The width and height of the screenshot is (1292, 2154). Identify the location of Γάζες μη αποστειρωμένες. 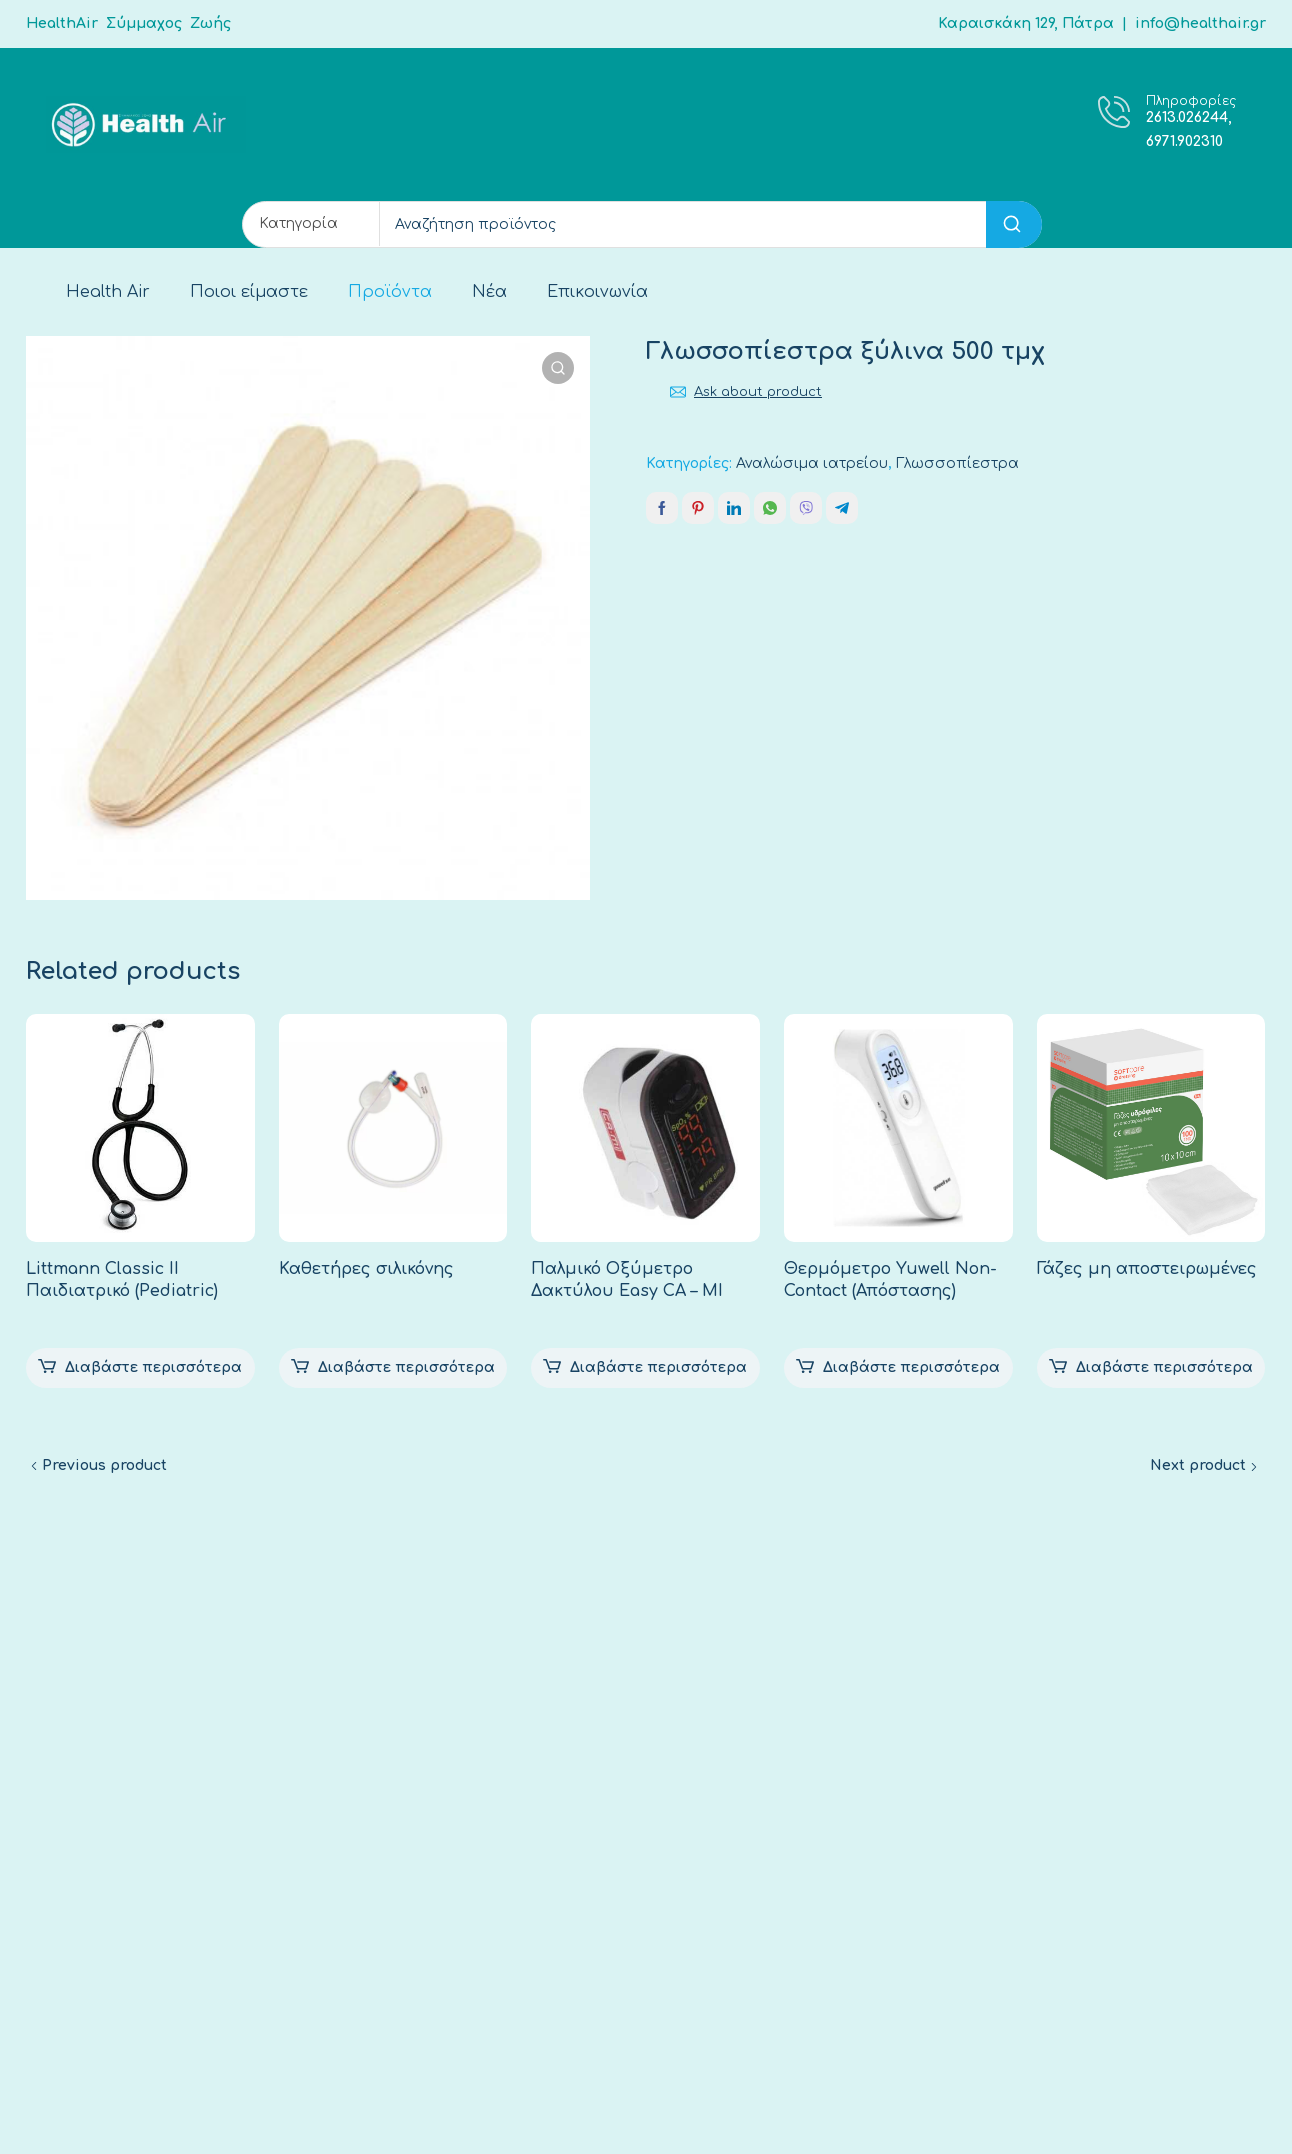
(1147, 1269).